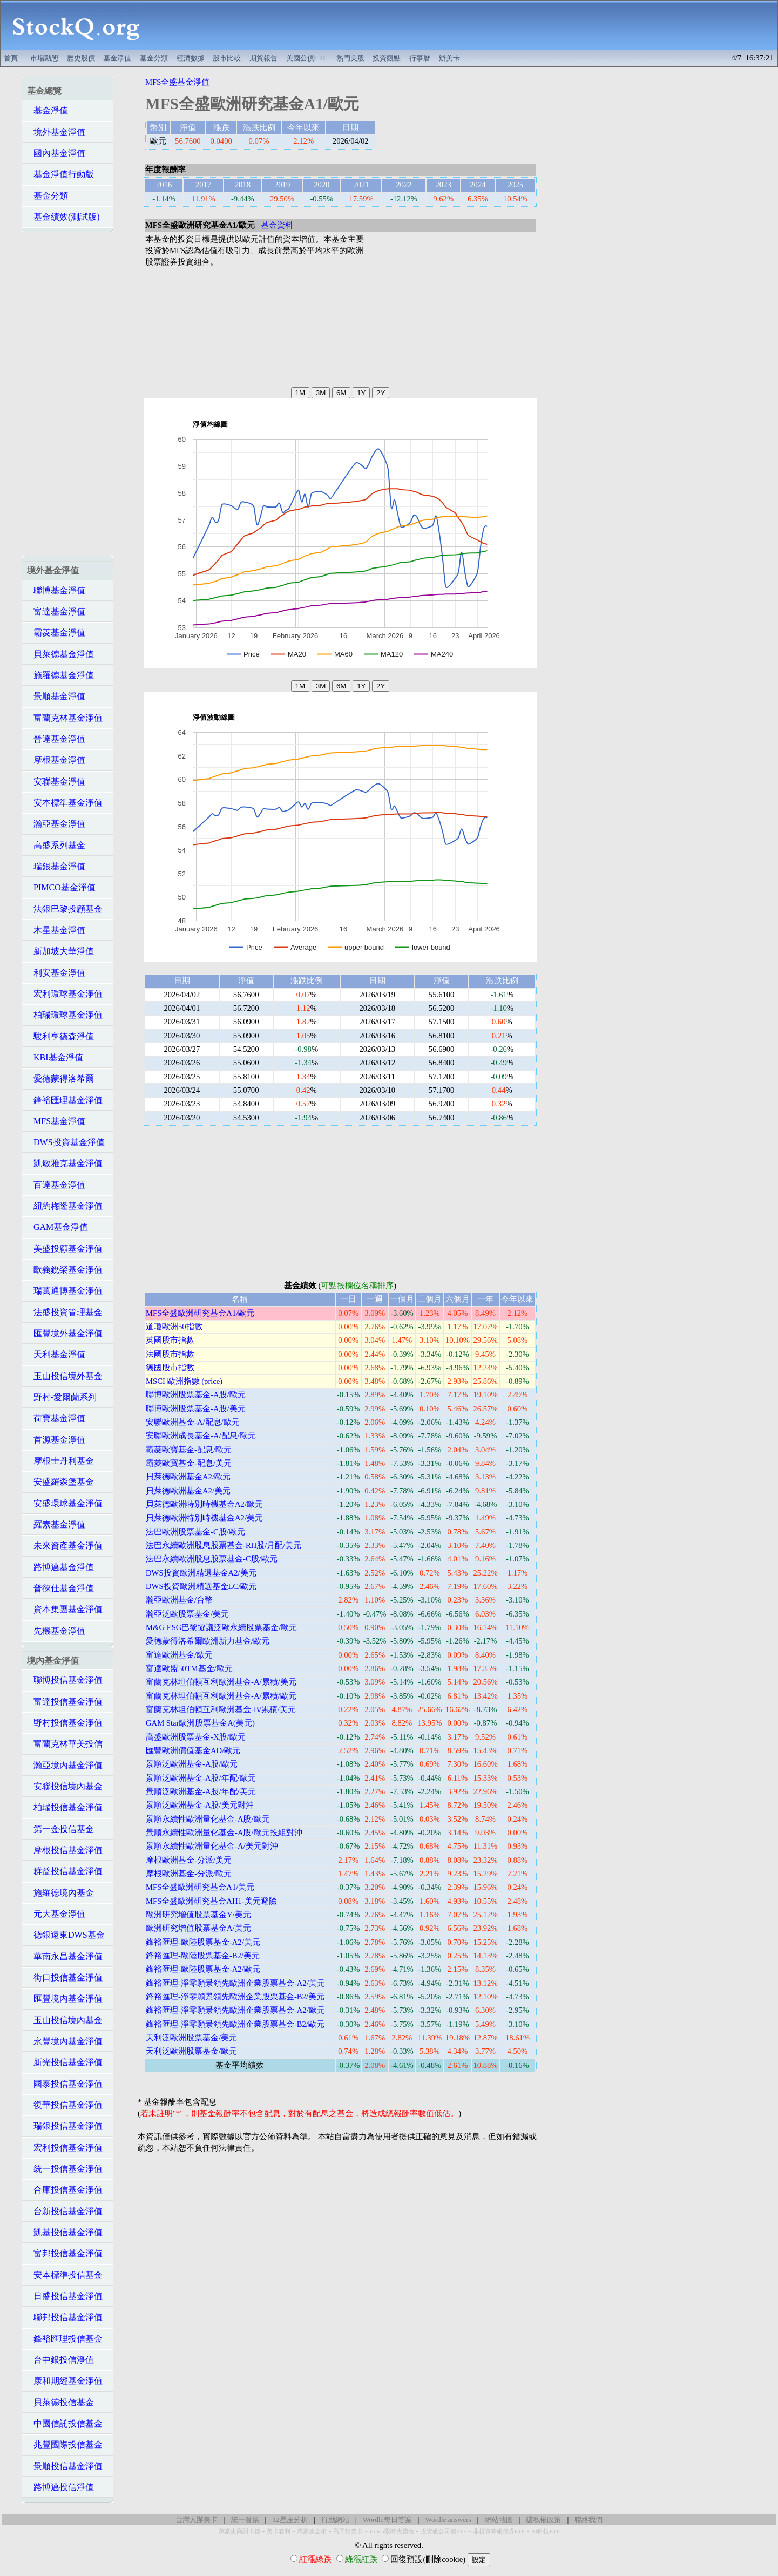  I want to click on 聯邦投信基金淨值, so click(65, 2317).